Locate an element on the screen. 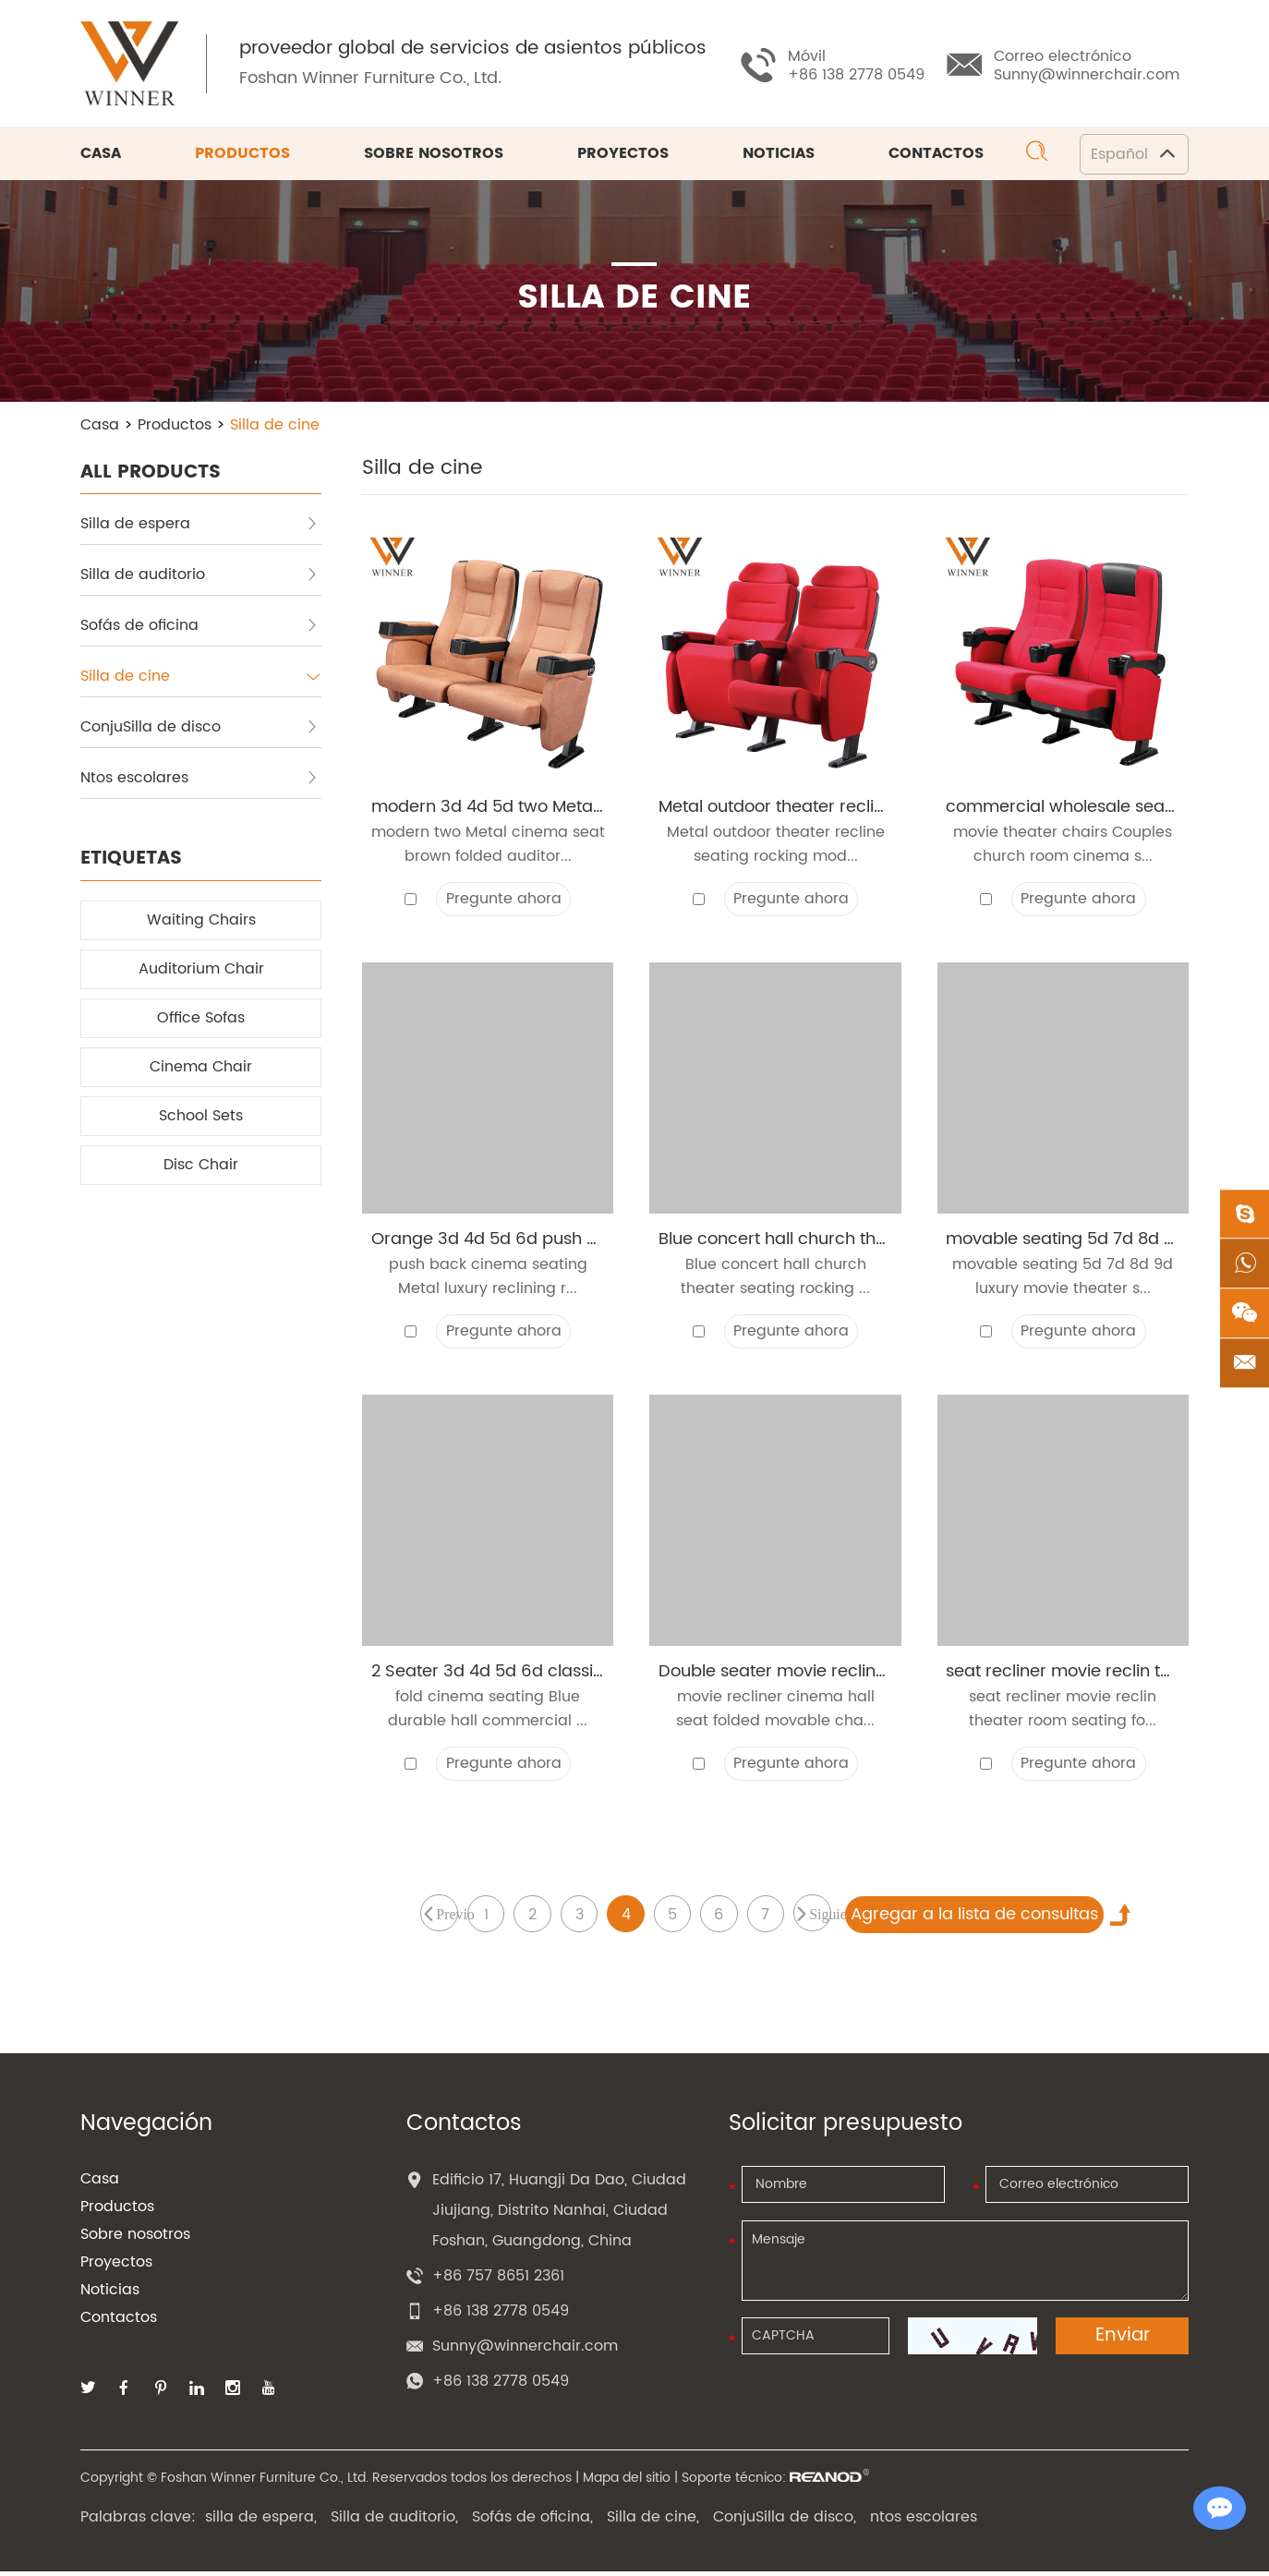  Sofás de oficina is located at coordinates (199, 627).